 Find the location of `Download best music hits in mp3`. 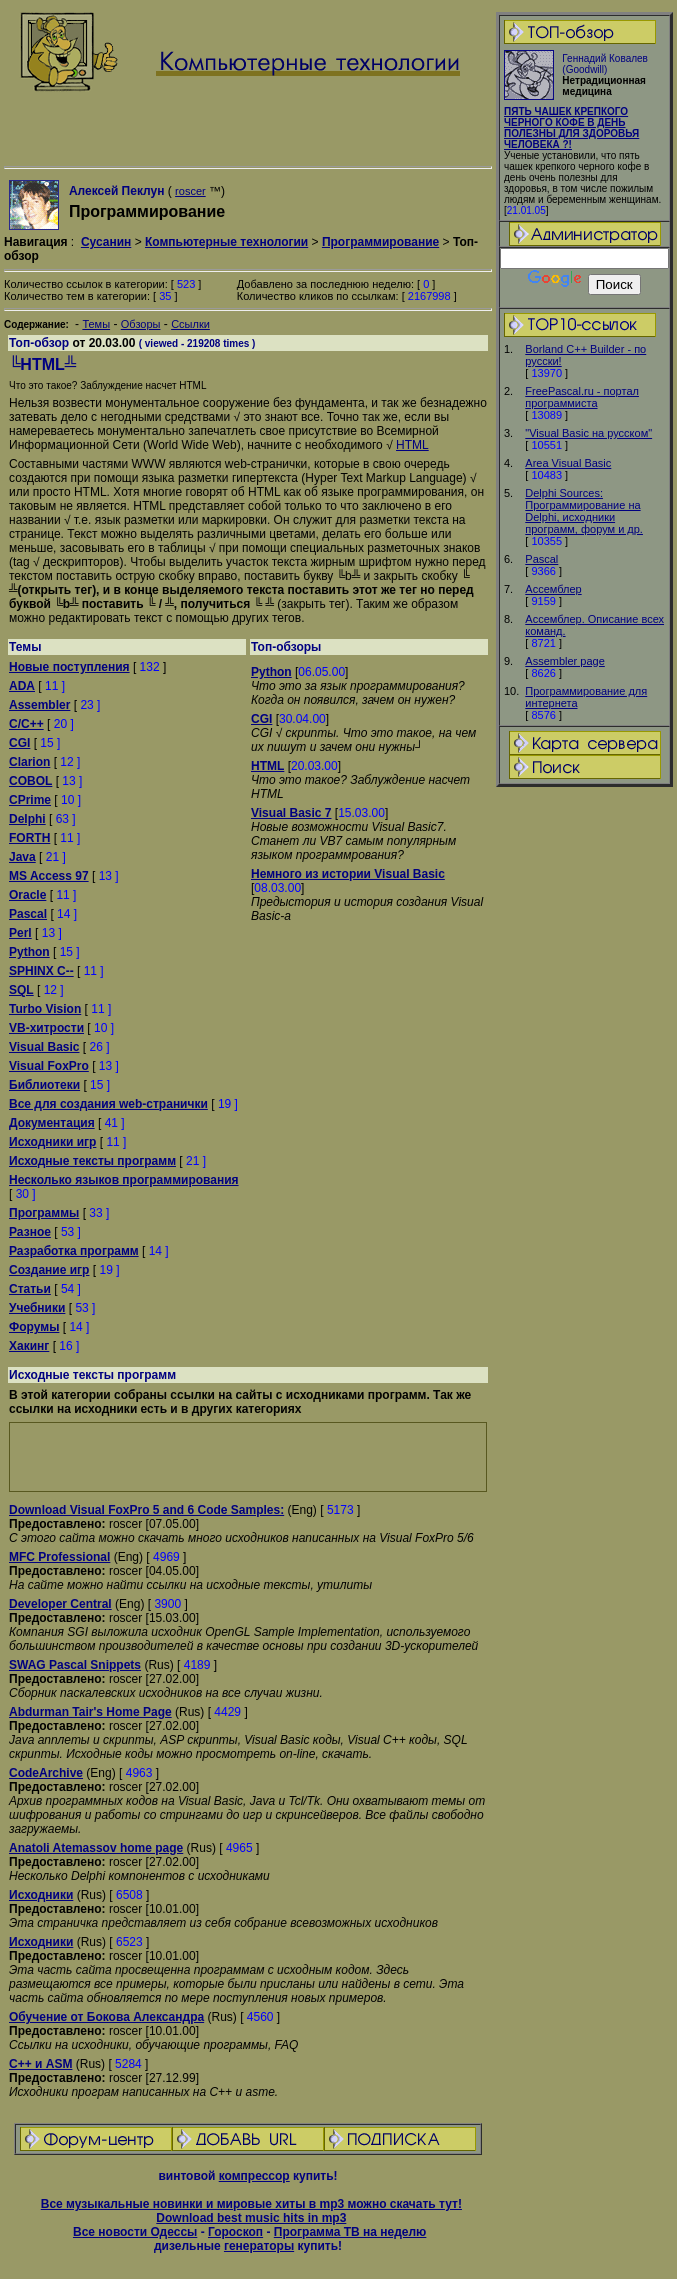

Download best music hits in mp3 is located at coordinates (251, 2218).